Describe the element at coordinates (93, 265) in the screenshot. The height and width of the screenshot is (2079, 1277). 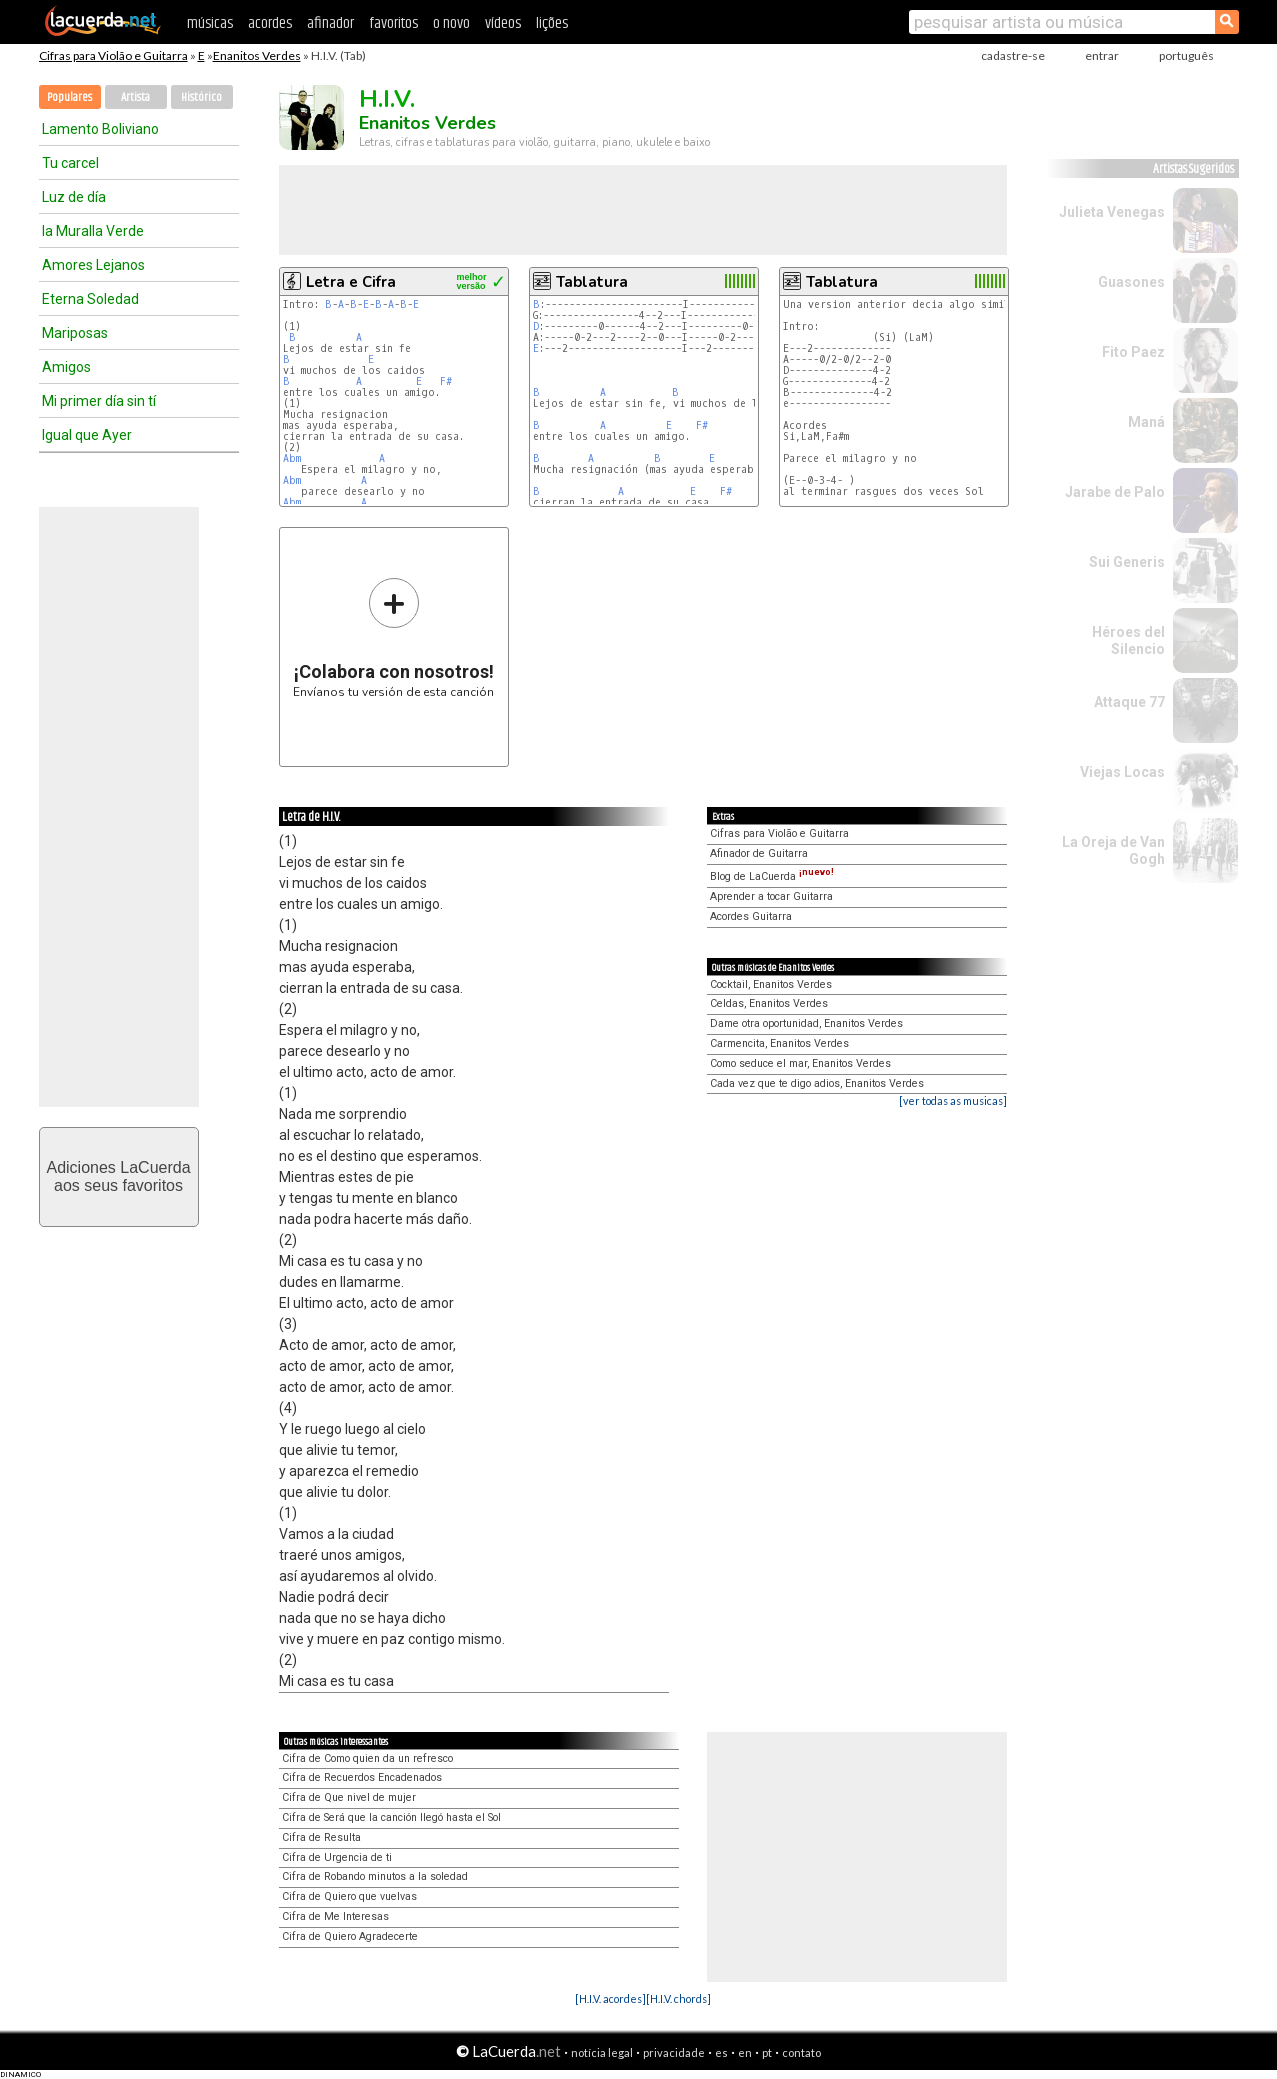
I see `Amores Lejanos` at that location.